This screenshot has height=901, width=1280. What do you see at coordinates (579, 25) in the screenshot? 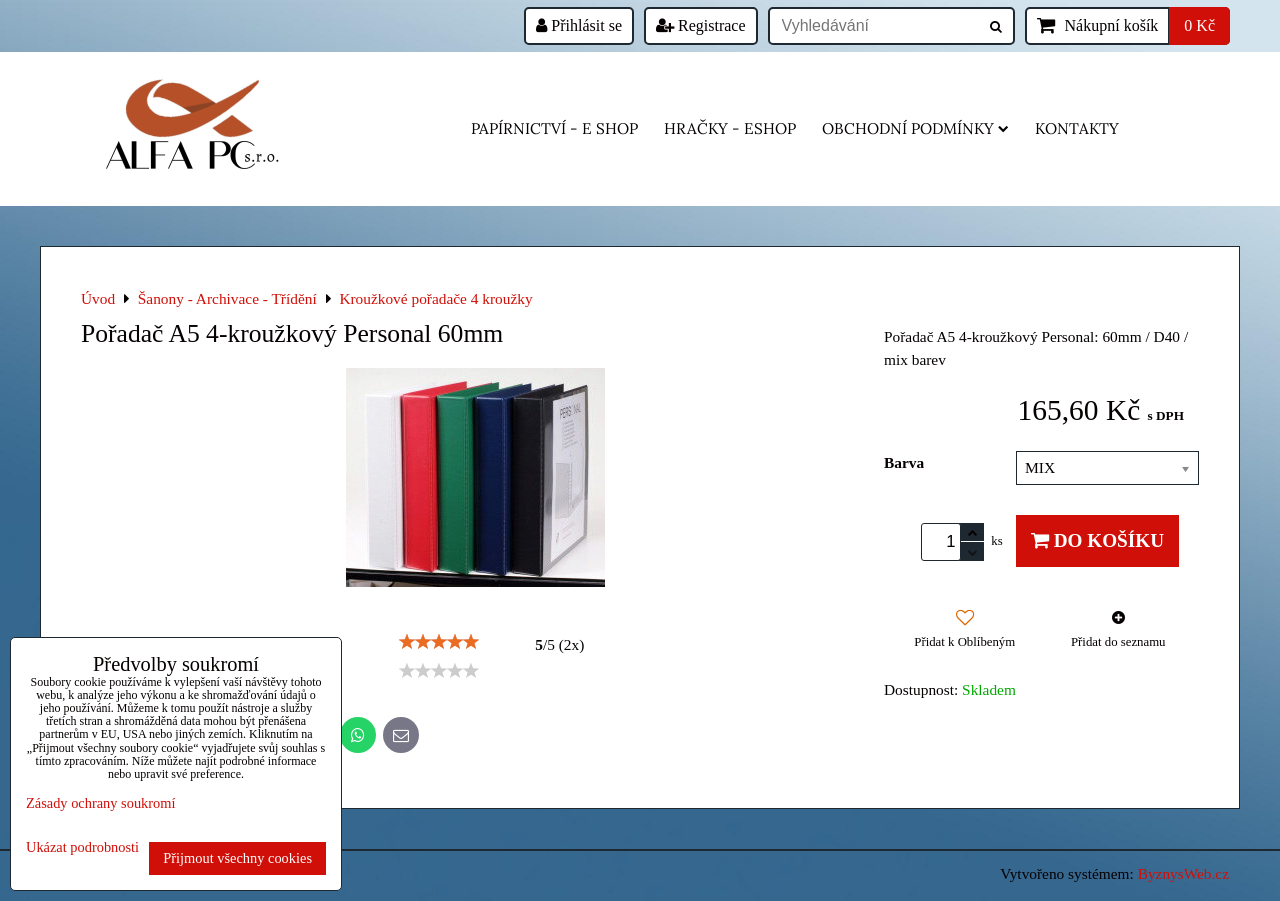
I see `Přihlásit se` at bounding box center [579, 25].